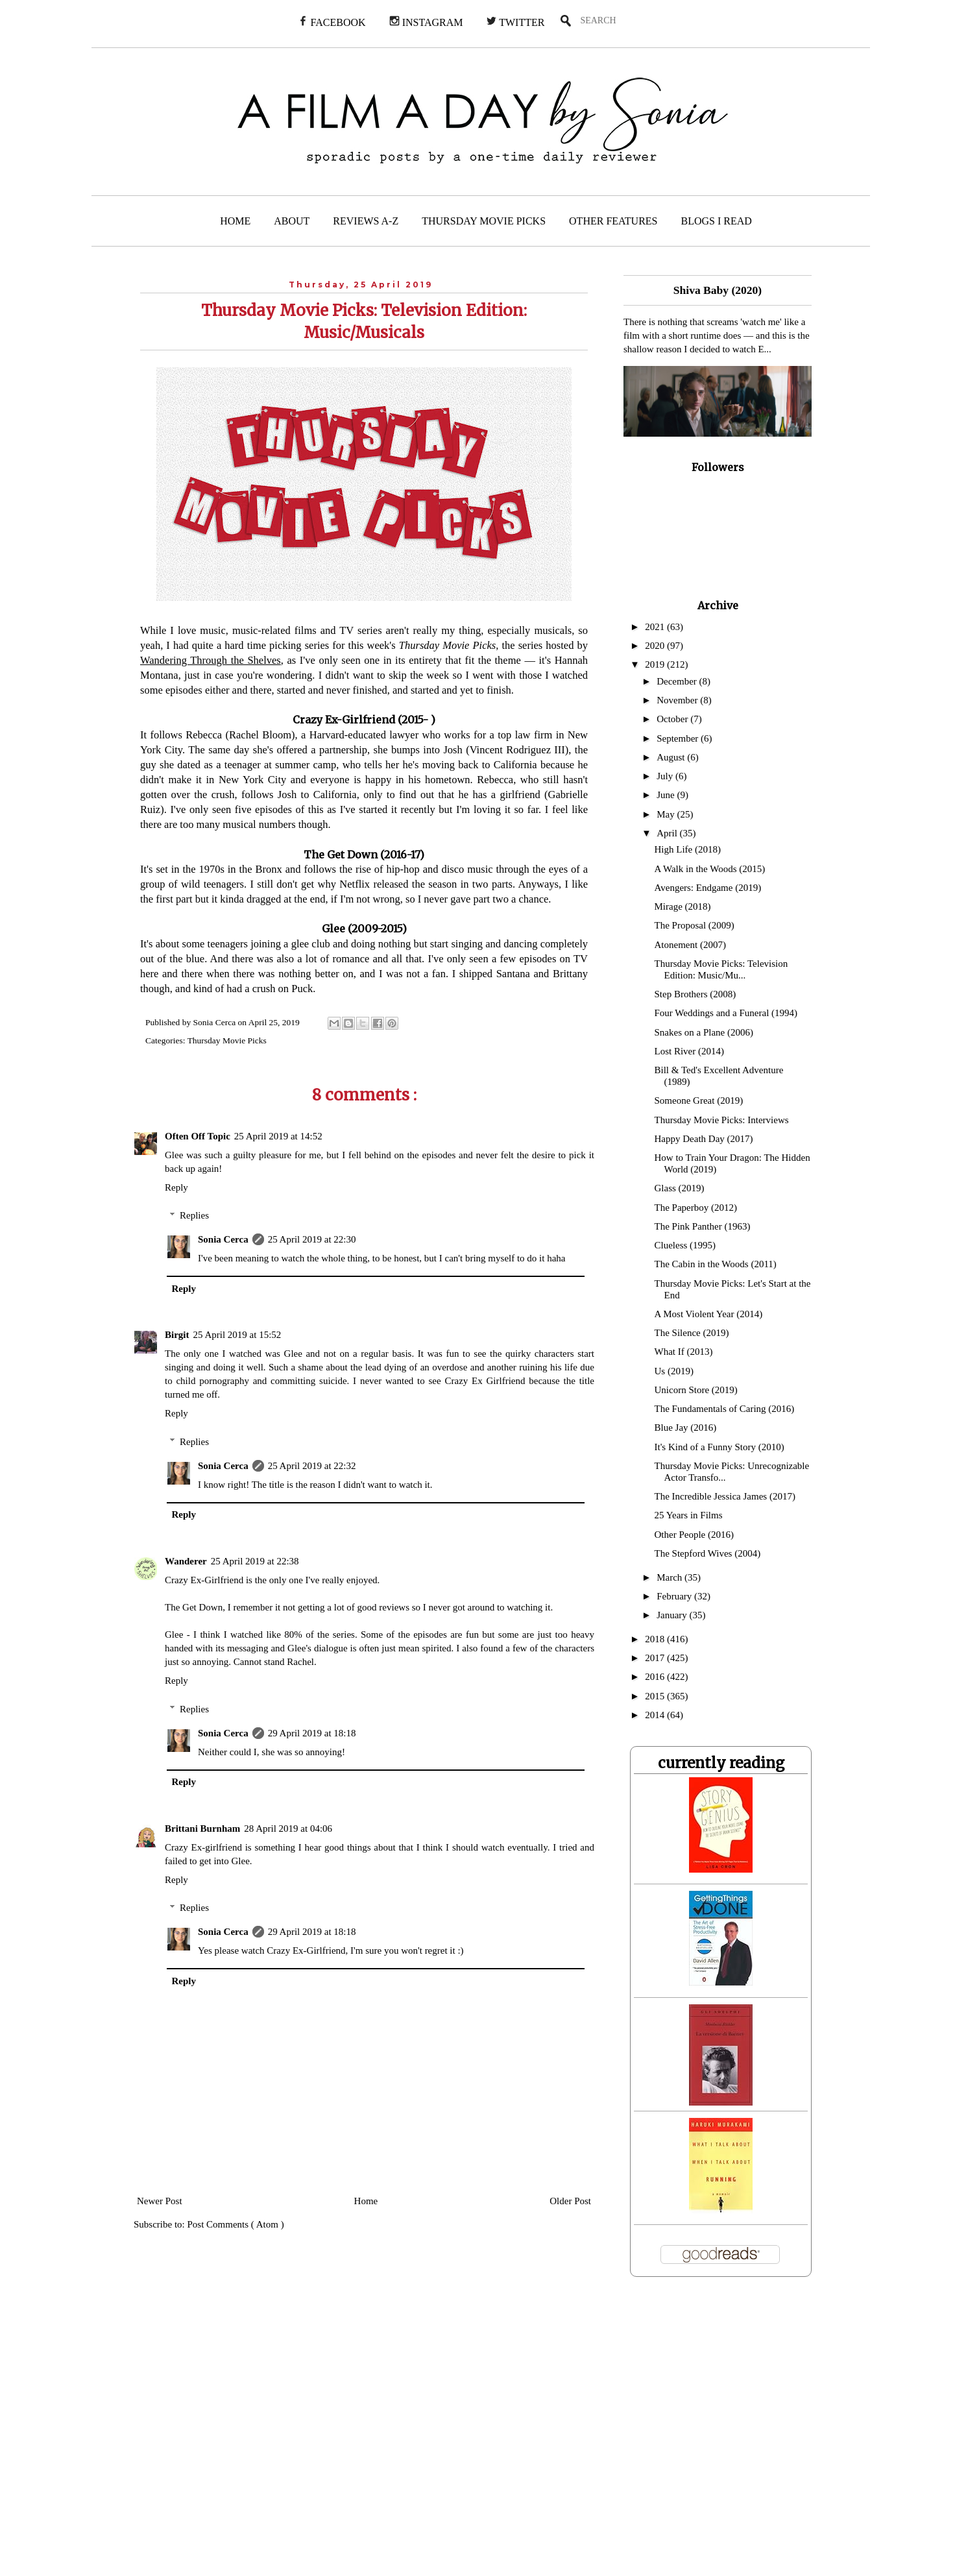  What do you see at coordinates (670, 1577) in the screenshot?
I see `March` at bounding box center [670, 1577].